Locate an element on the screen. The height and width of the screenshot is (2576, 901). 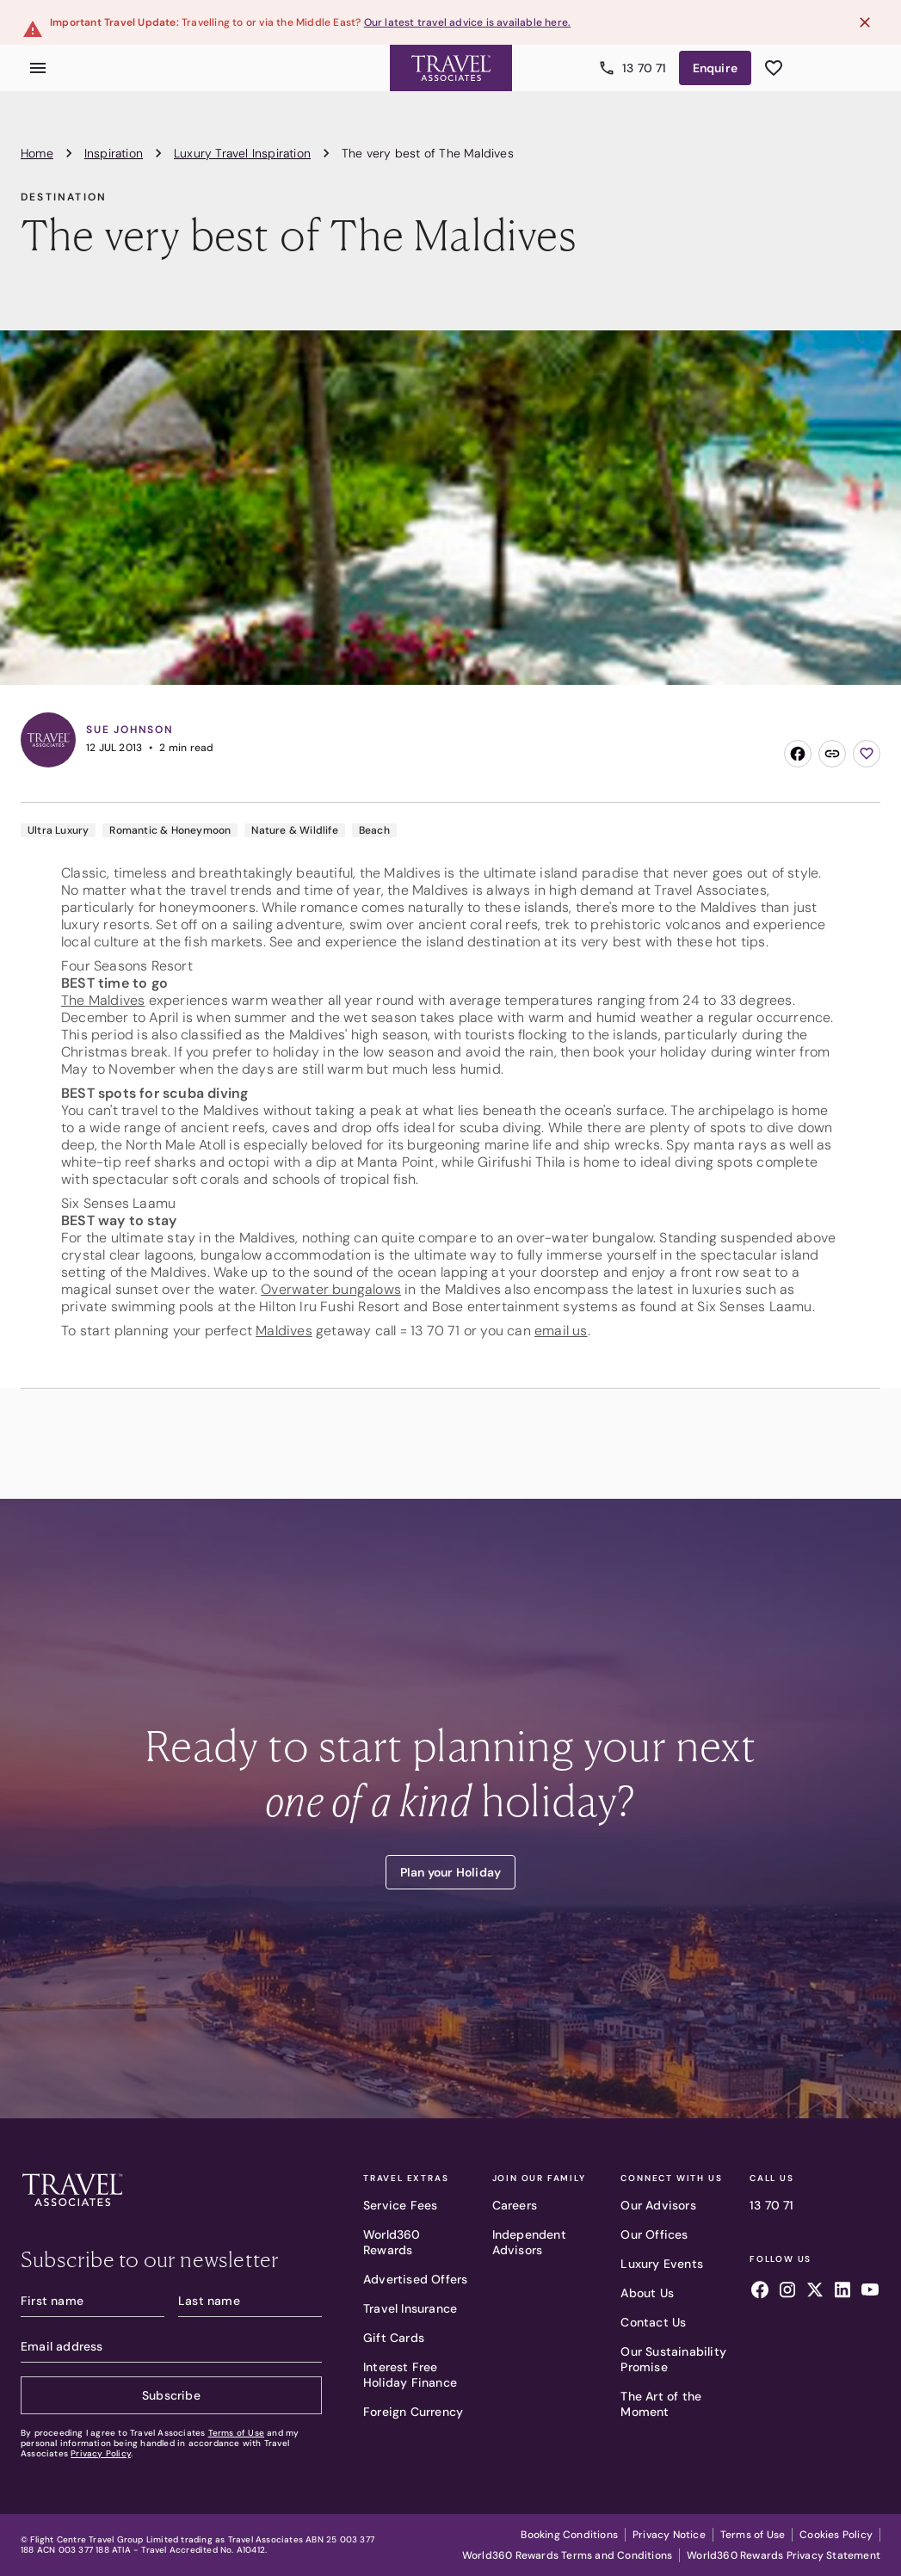
World360 Rewards Privacy Statement is located at coordinates (783, 2555).